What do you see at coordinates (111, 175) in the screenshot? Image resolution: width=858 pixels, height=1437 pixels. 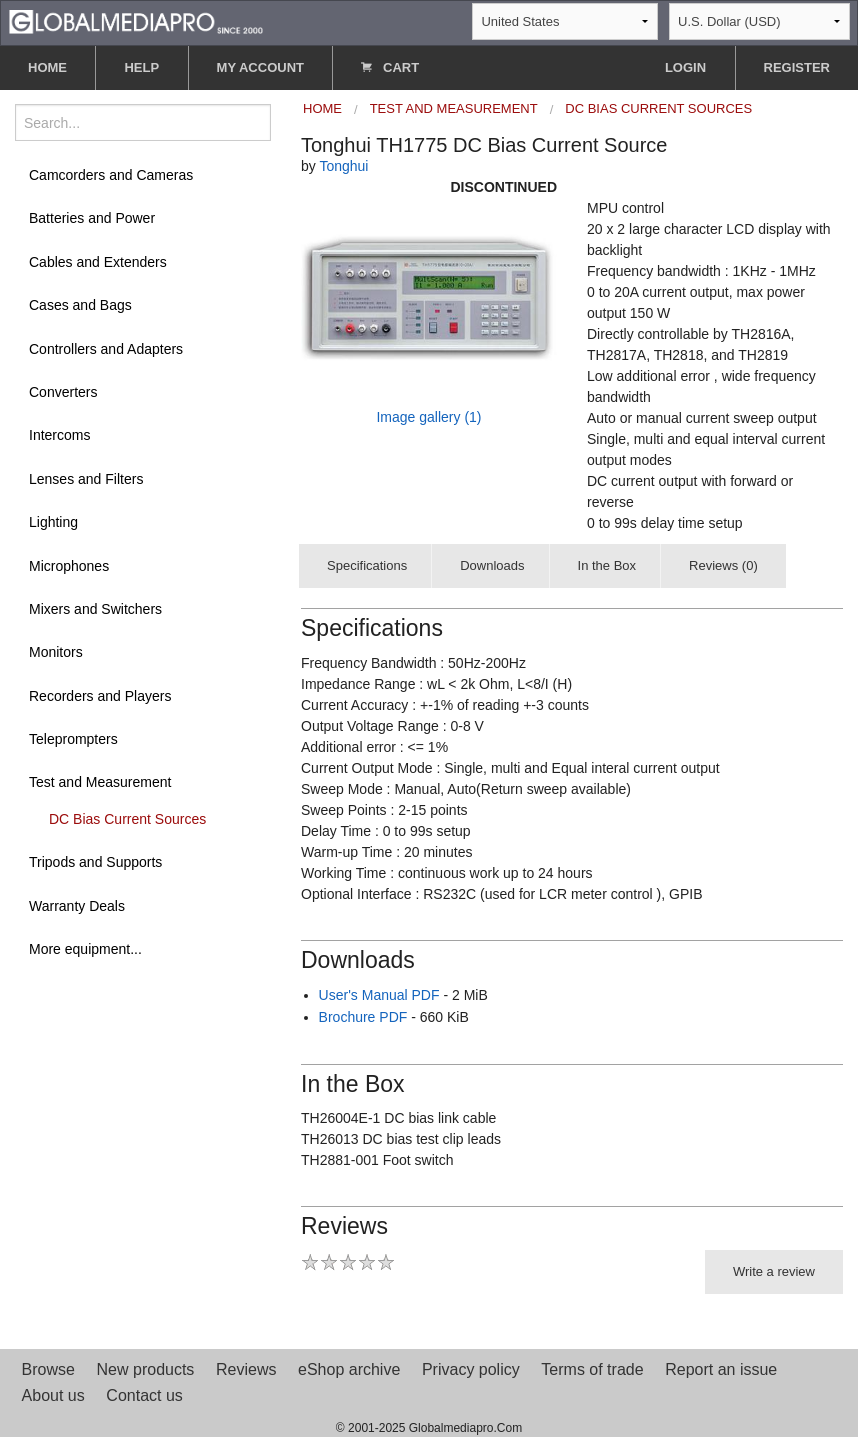 I see `Camcorders and Cameras` at bounding box center [111, 175].